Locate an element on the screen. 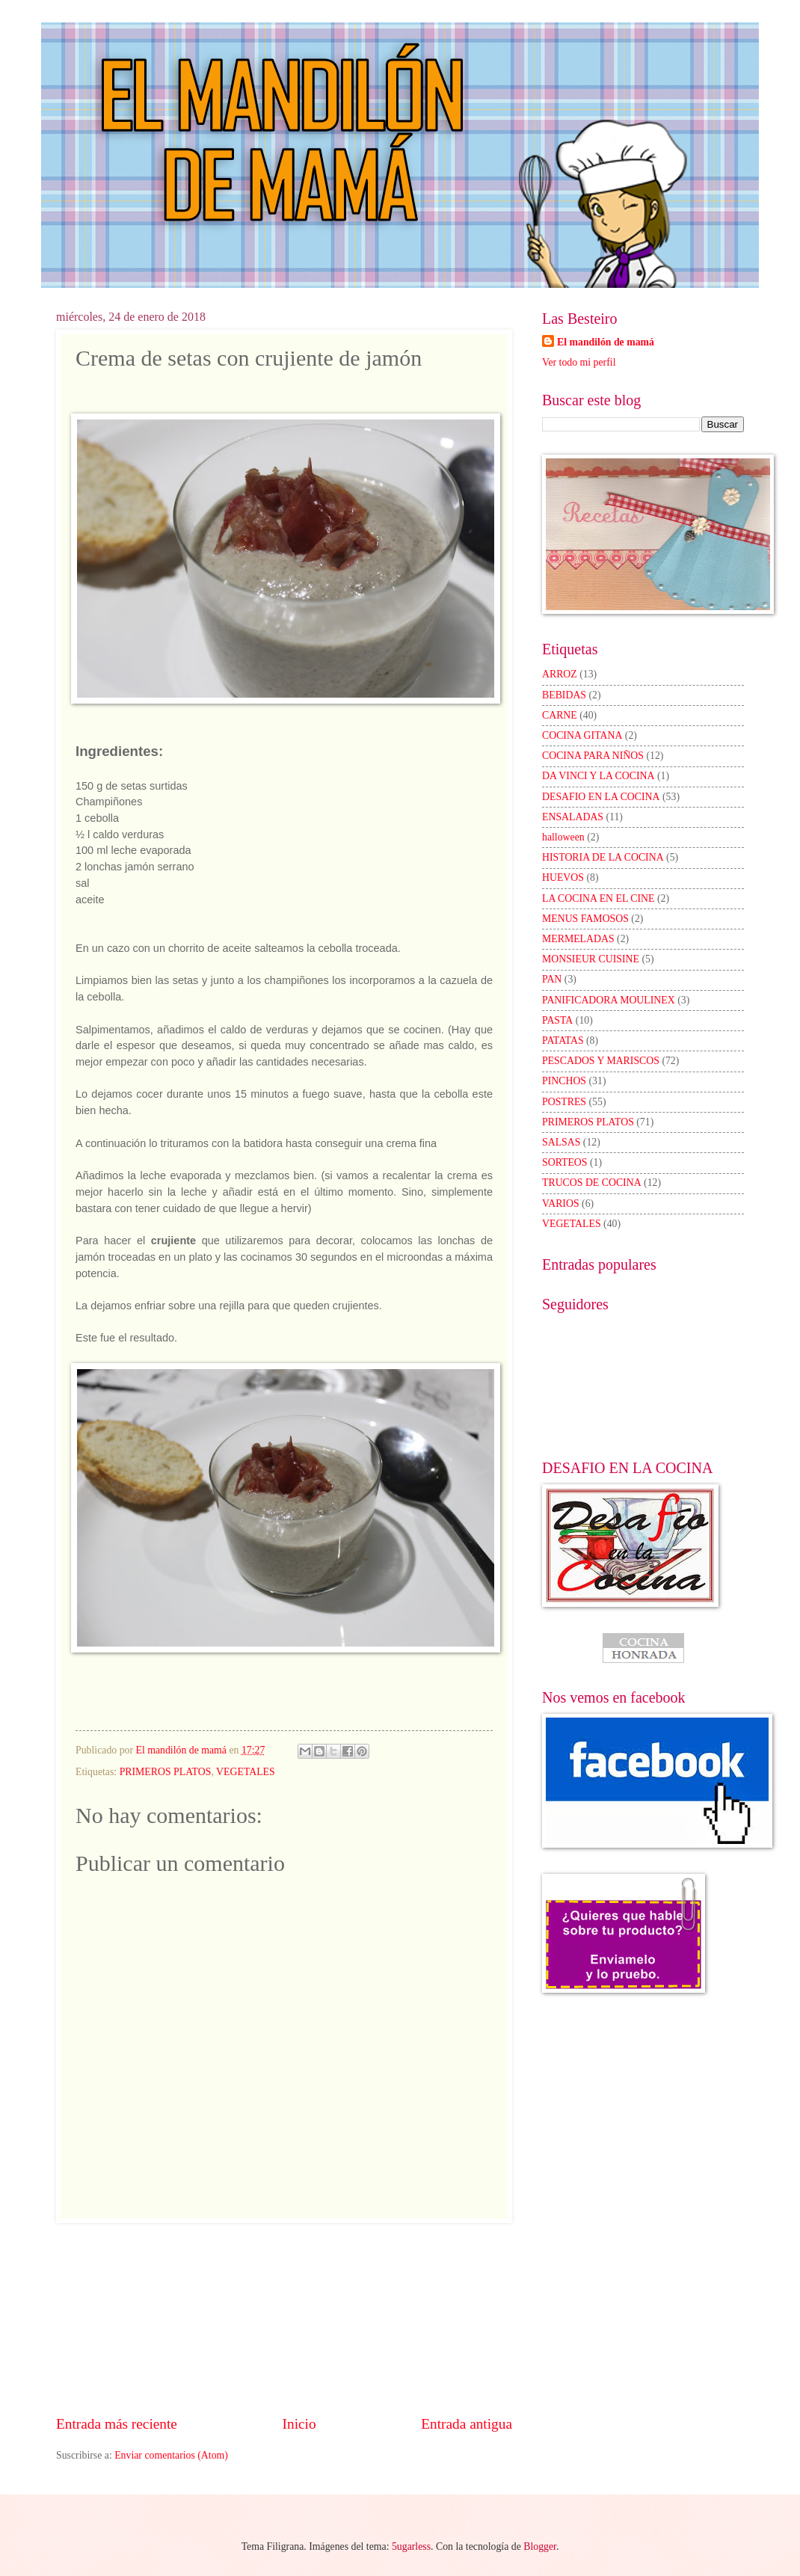 This screenshot has width=800, height=2576. PINCHOS is located at coordinates (564, 1080).